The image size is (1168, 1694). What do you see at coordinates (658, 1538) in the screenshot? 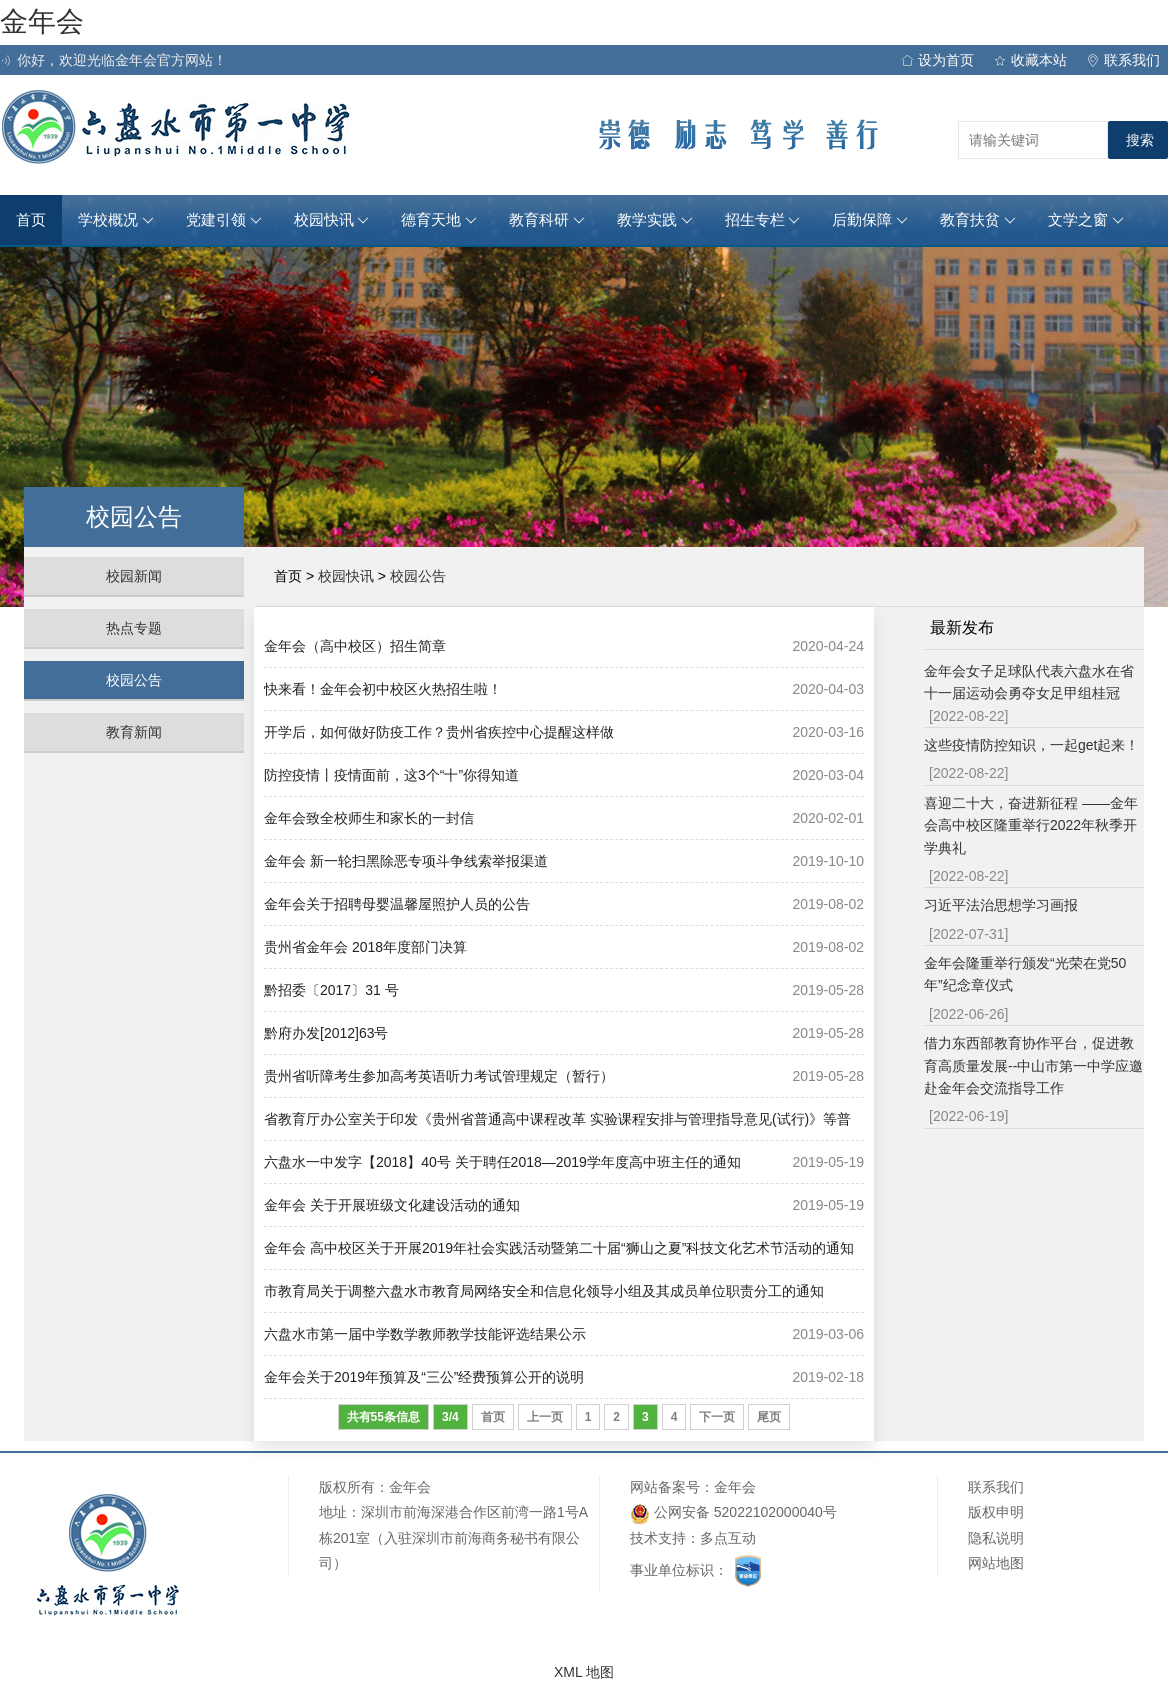
I see `技术支持` at bounding box center [658, 1538].